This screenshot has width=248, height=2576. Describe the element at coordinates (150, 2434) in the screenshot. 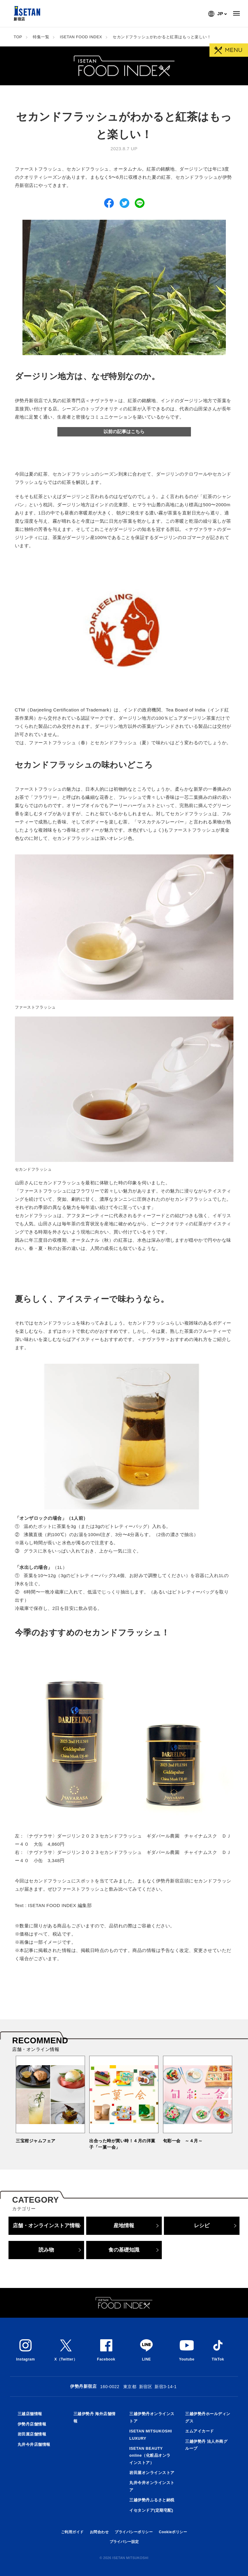

I see `ISETAN MITSUKOSHI LUXURY` at that location.